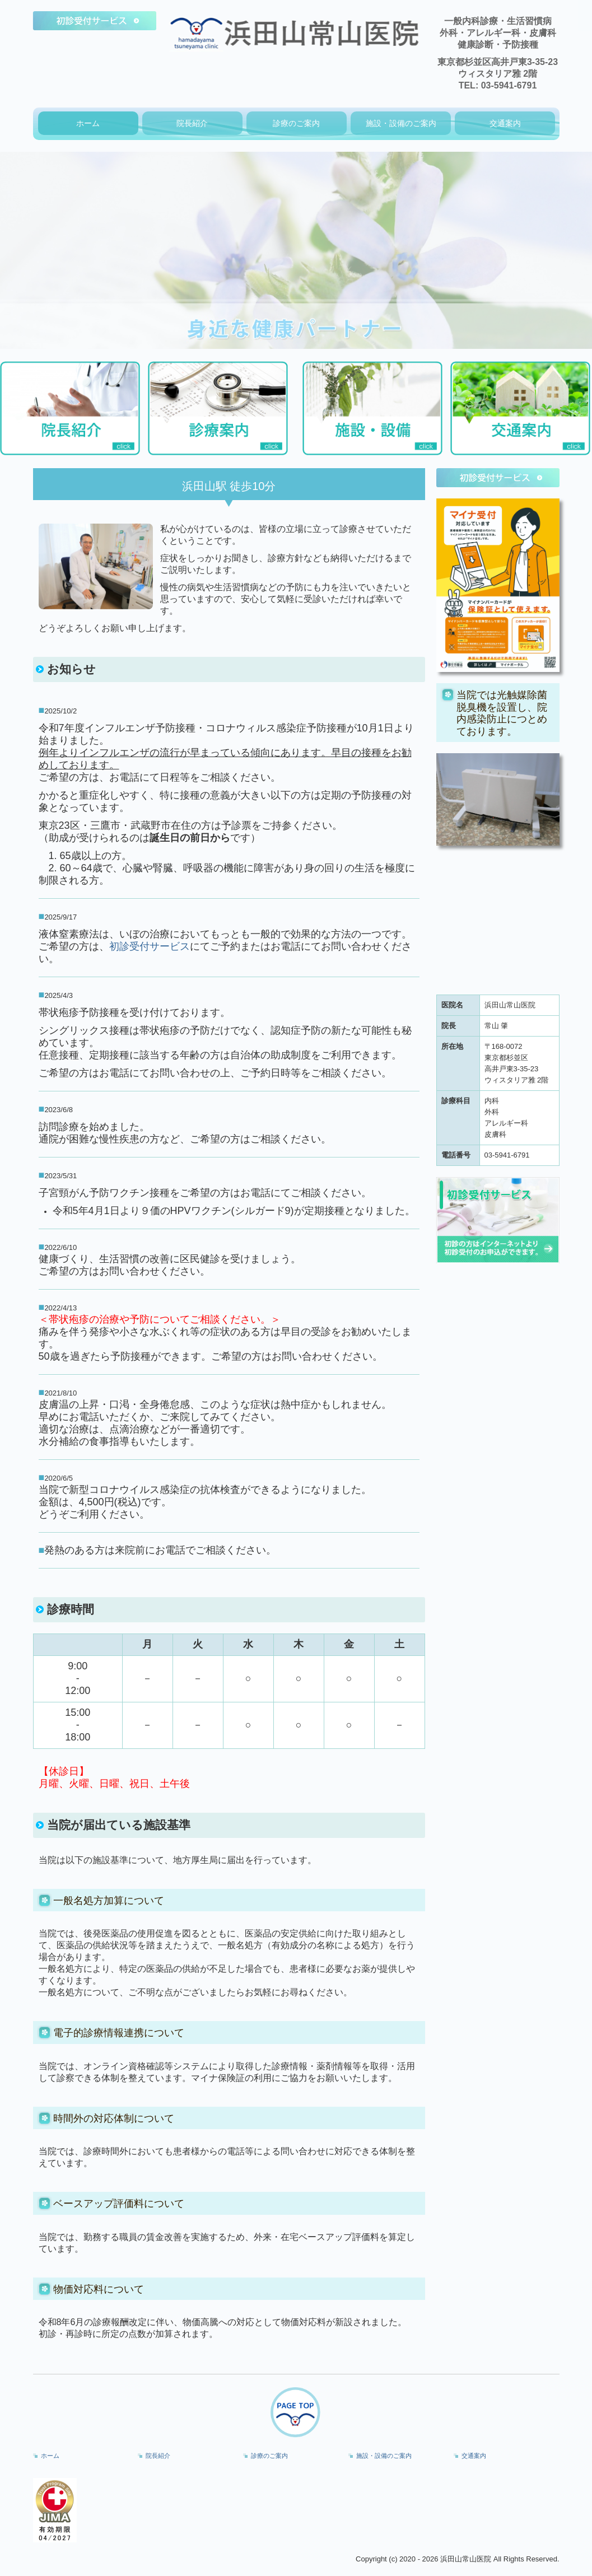 This screenshot has height=2576, width=592. I want to click on 施設・設備のご案内, so click(401, 123).